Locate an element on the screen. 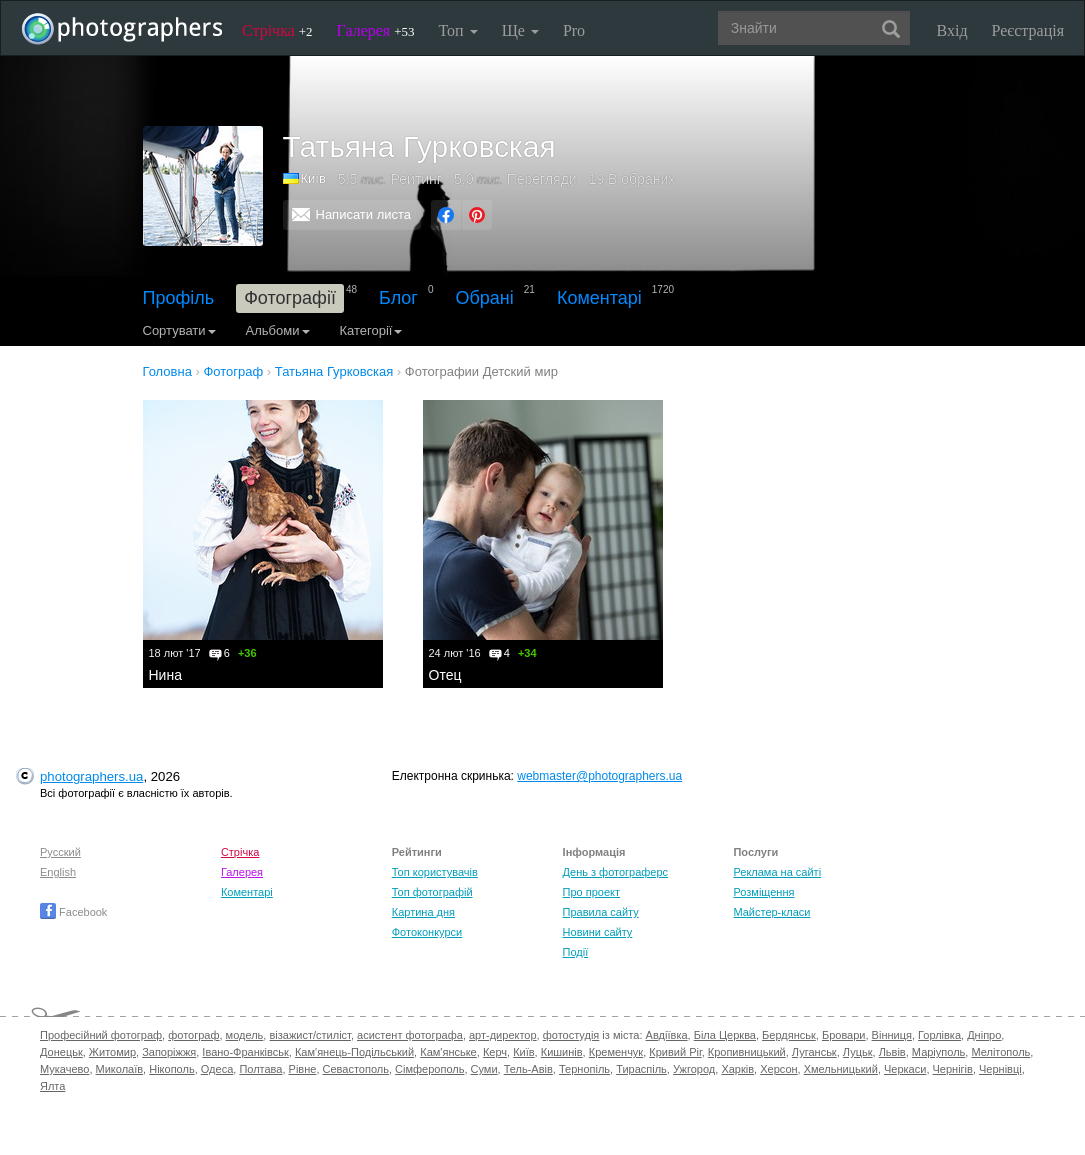 This screenshot has height=1155, width=1085. Мукачево is located at coordinates (64, 1069).